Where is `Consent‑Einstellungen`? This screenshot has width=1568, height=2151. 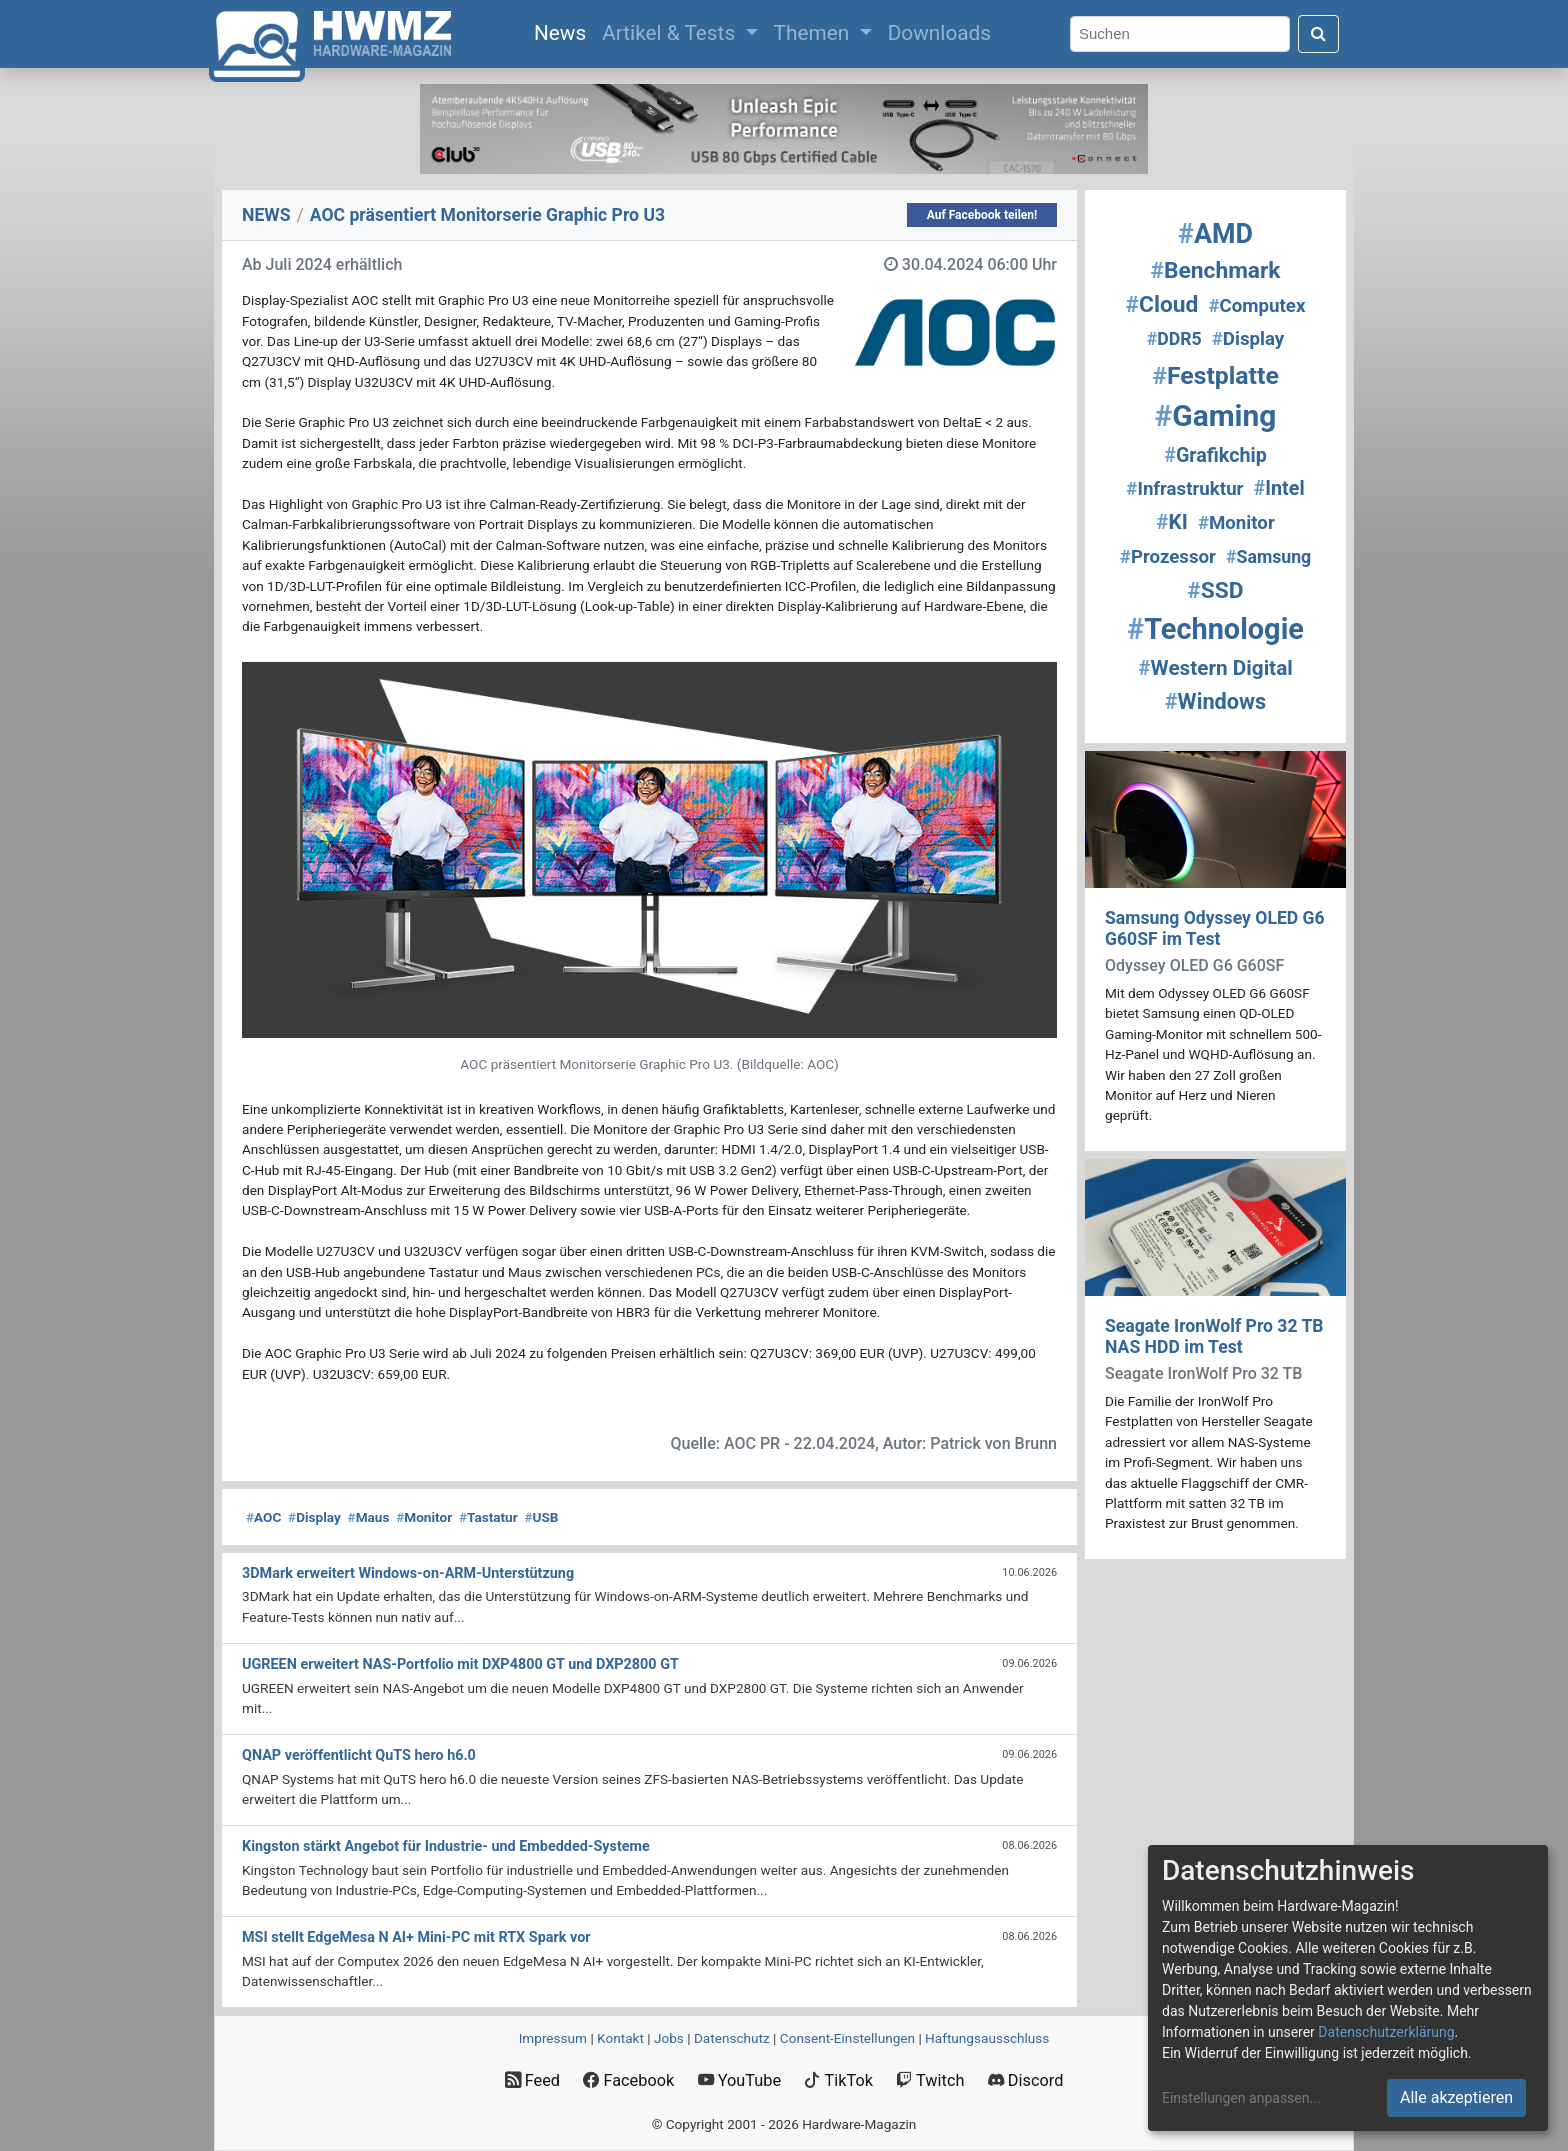
Consent‑Einstellungen is located at coordinates (847, 2038).